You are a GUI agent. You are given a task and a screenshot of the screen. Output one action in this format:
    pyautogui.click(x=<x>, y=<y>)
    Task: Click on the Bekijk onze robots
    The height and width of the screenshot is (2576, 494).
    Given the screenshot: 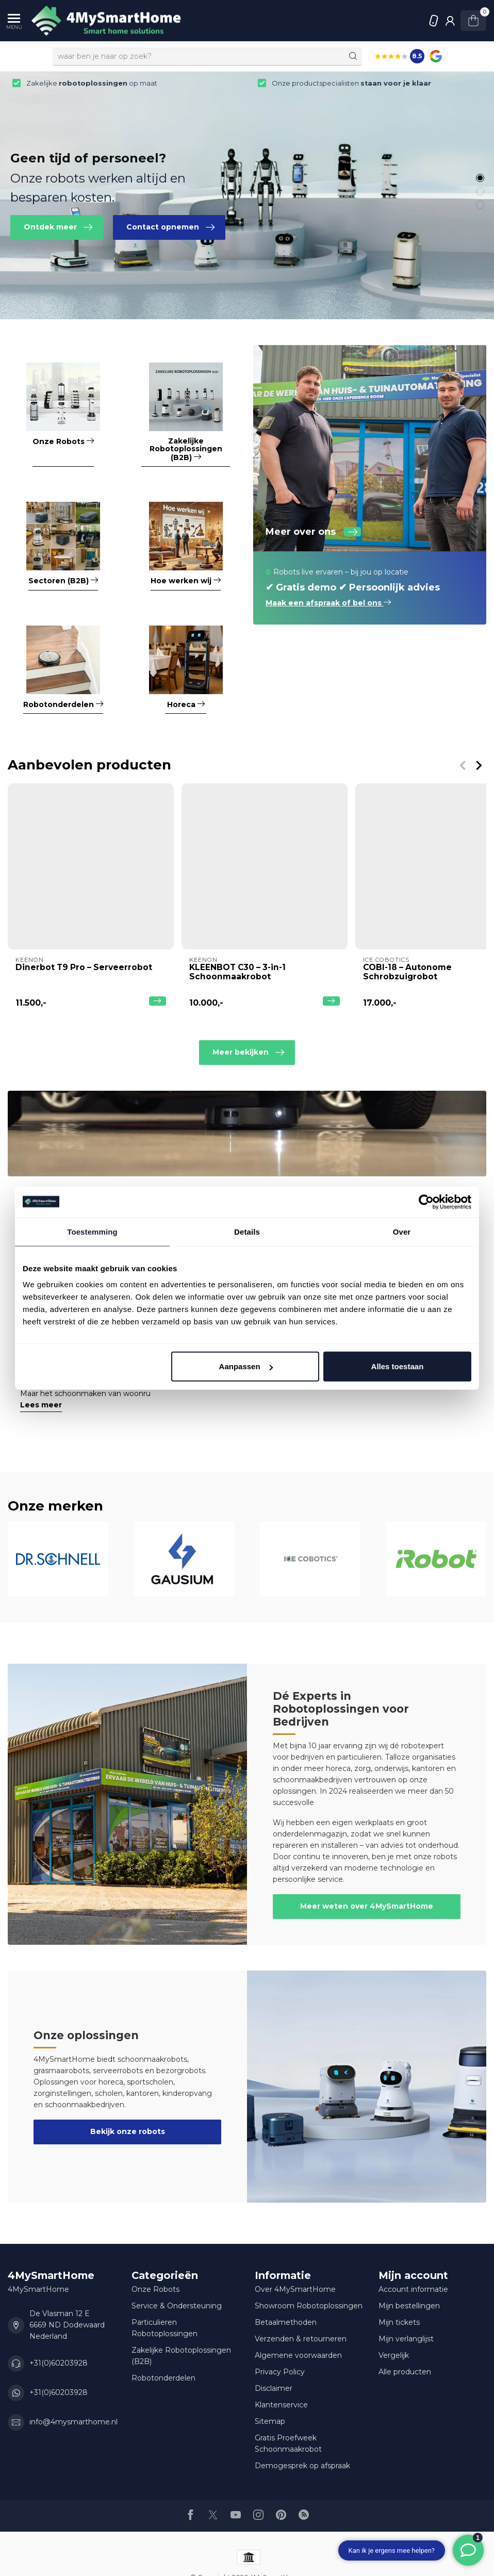 What is the action you would take?
    pyautogui.click(x=127, y=2131)
    